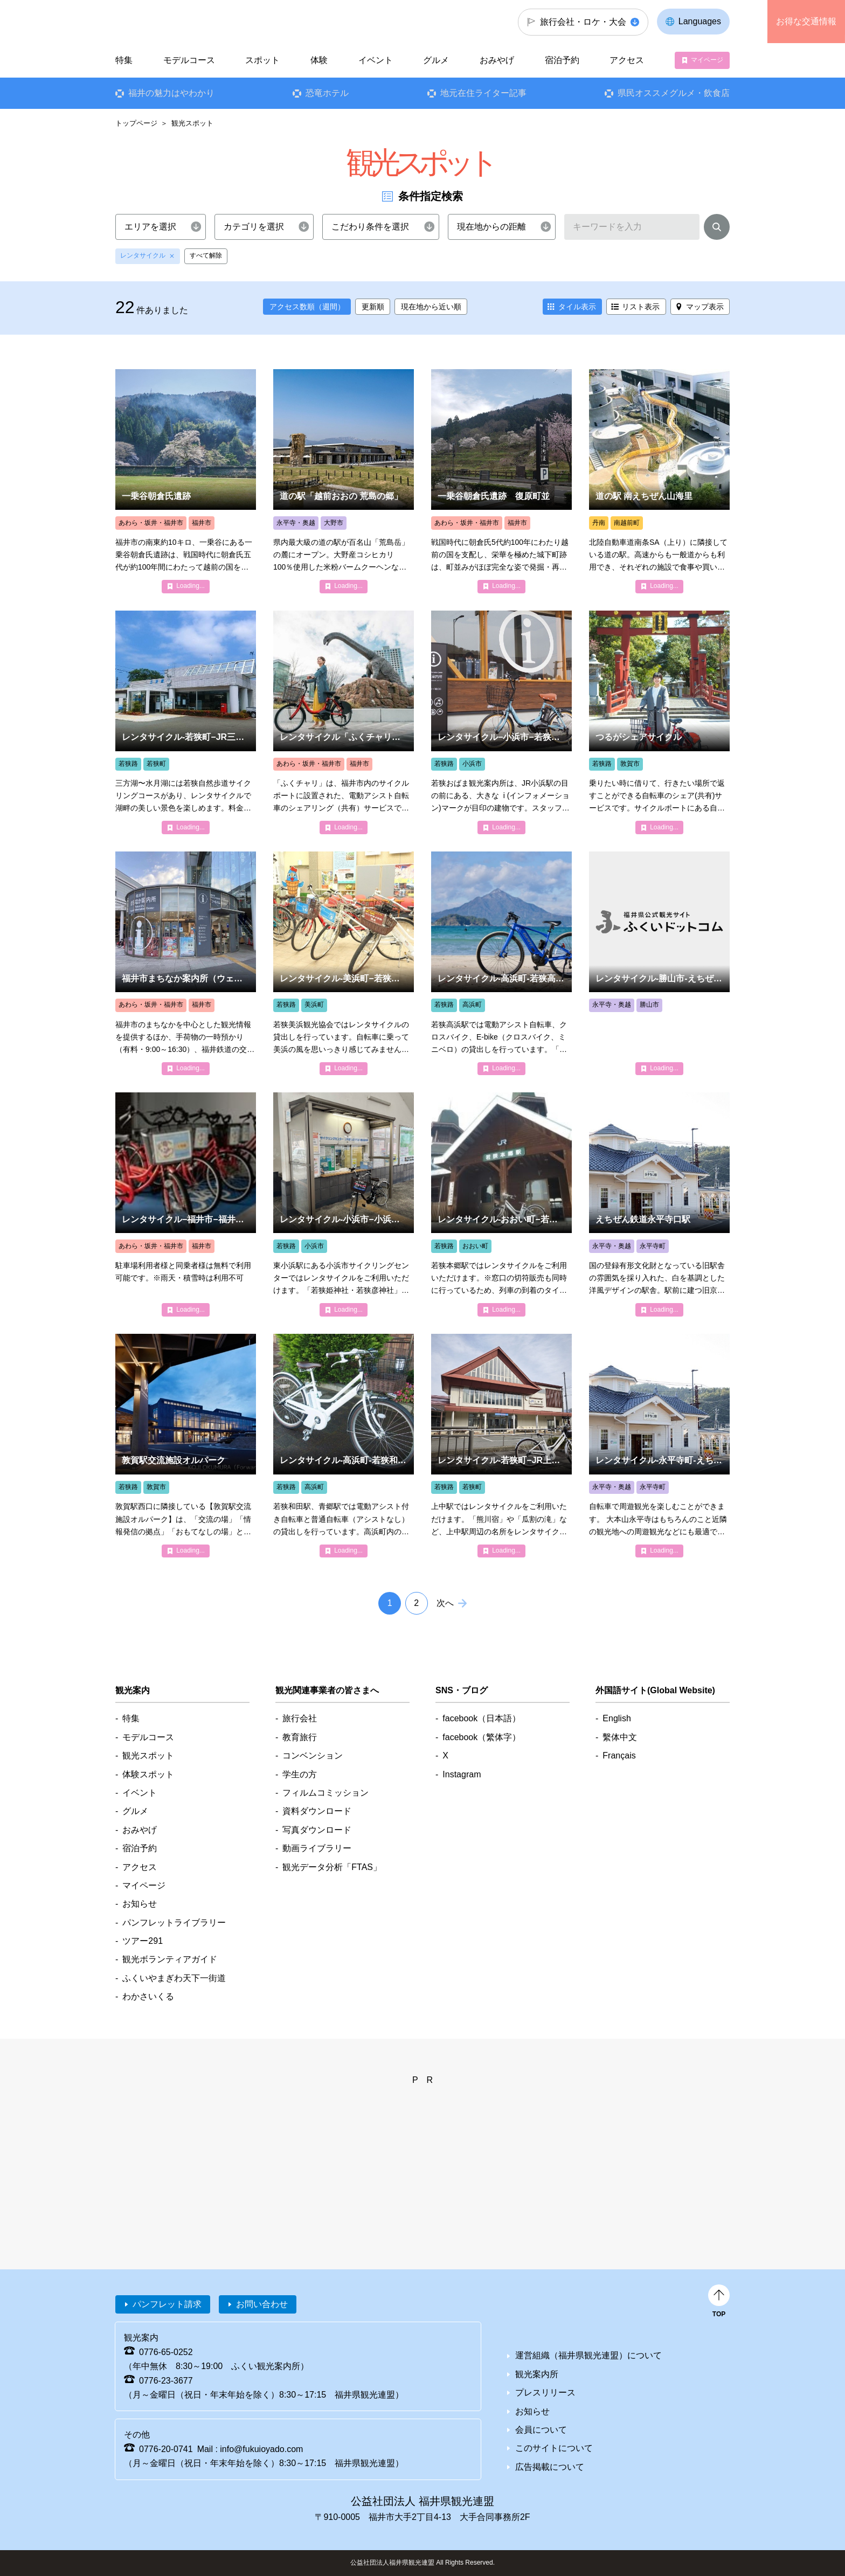  I want to click on 福井の魅力はやわかり, so click(171, 93).